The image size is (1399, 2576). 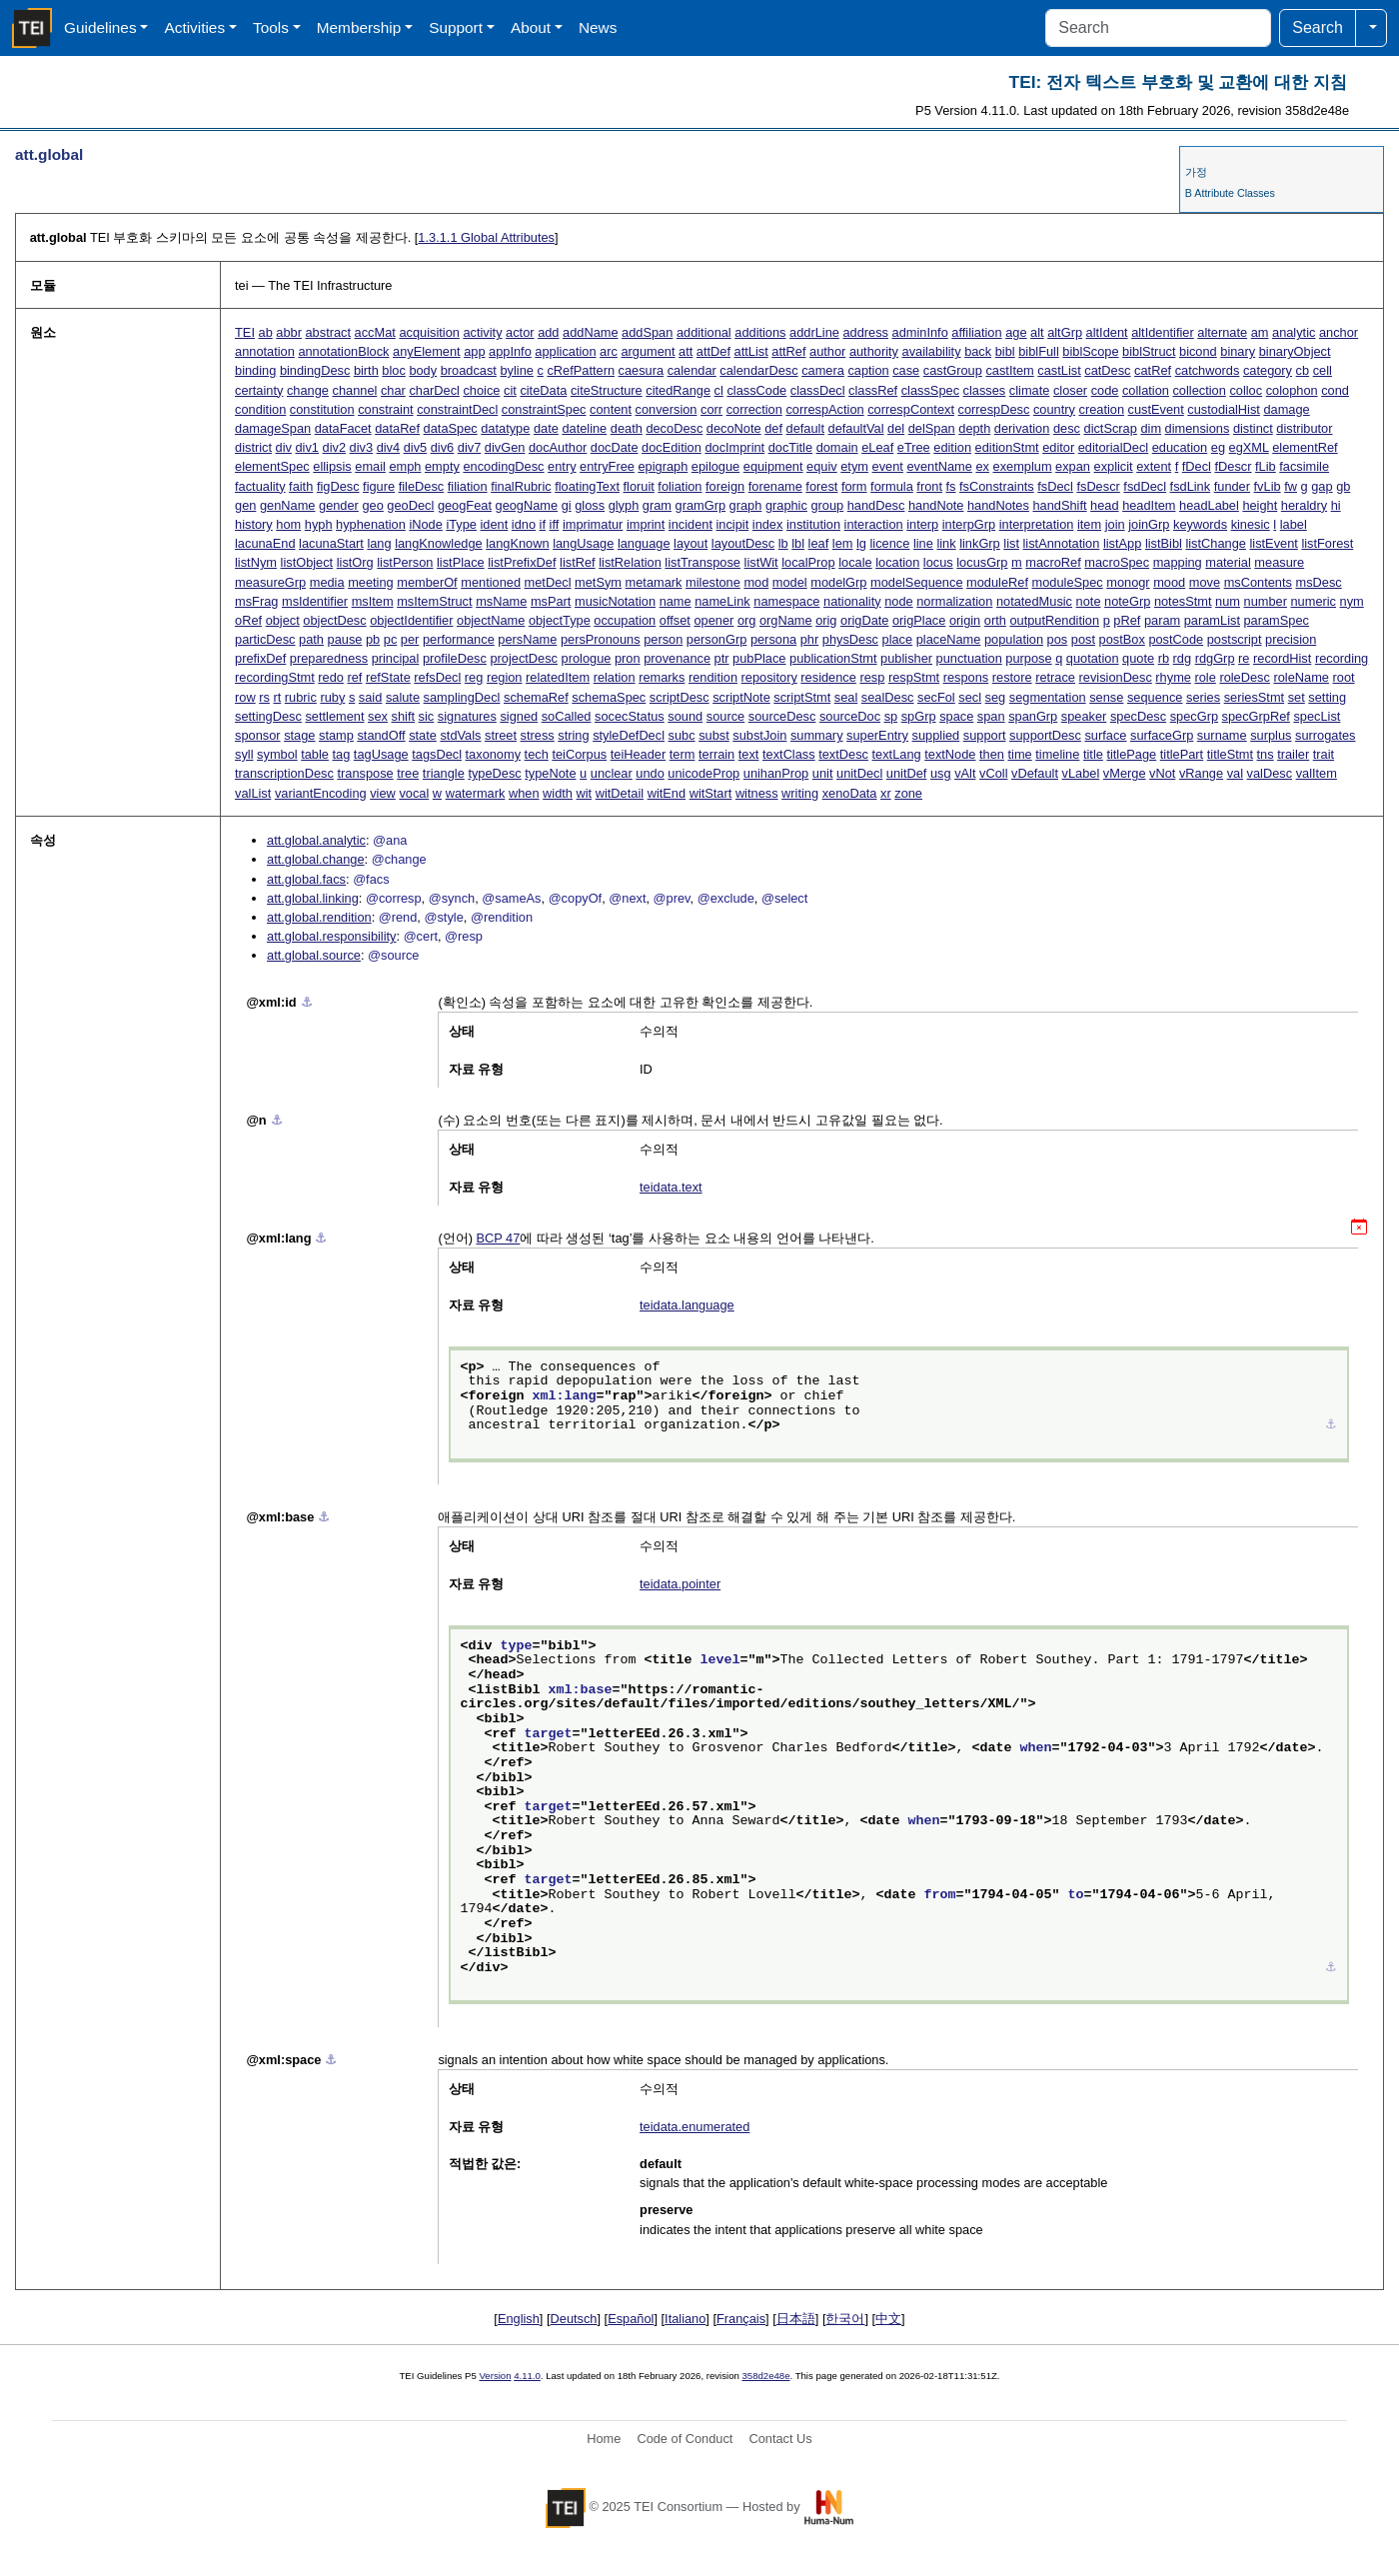 I want to click on unit, so click(x=822, y=773).